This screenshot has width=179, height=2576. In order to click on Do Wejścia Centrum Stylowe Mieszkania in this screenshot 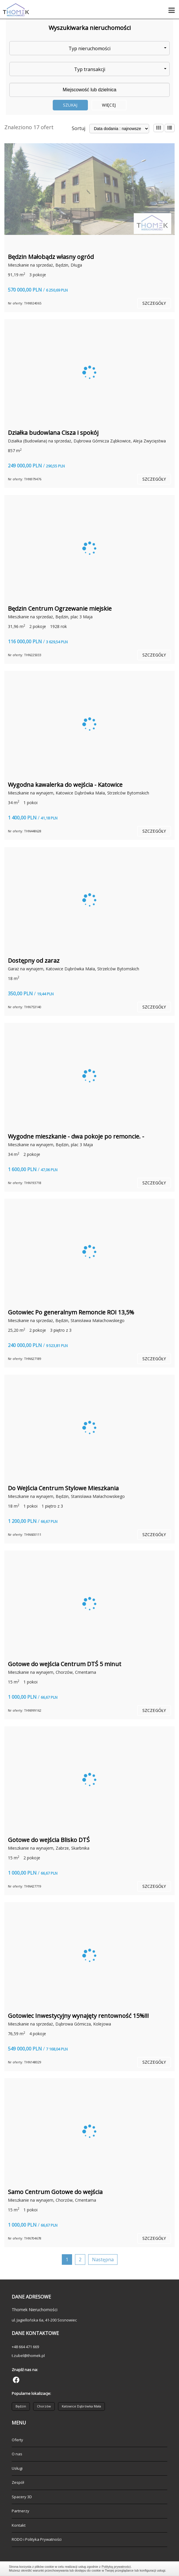, I will do `click(63, 1488)`.